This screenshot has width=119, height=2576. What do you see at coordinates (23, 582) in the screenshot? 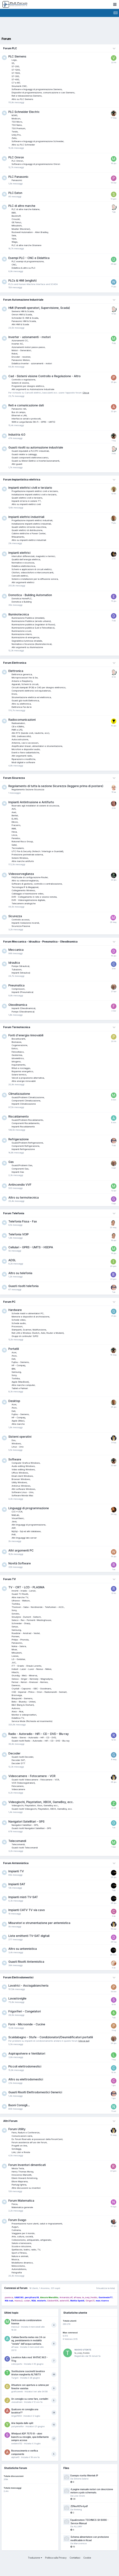
I see `Altri argomenti elettrici` at bounding box center [23, 582].